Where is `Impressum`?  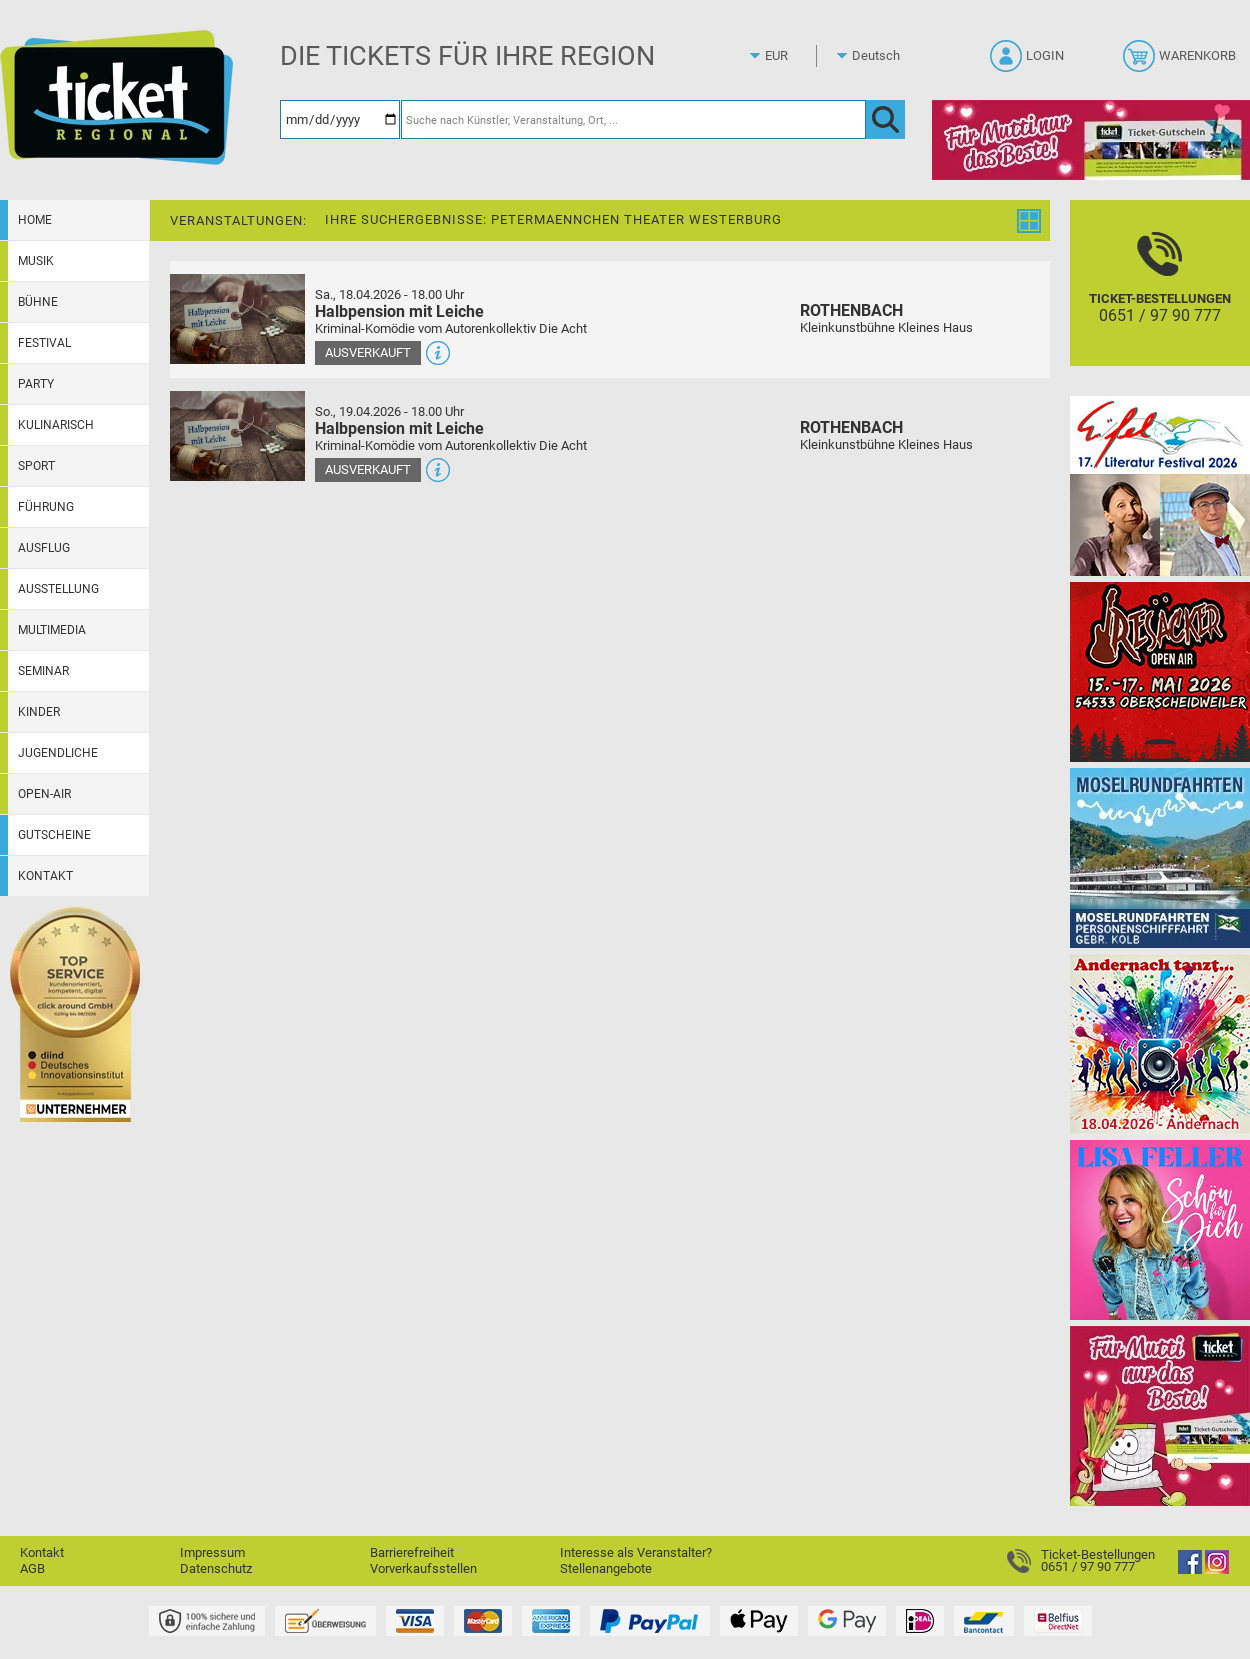
Impressum is located at coordinates (212, 1552).